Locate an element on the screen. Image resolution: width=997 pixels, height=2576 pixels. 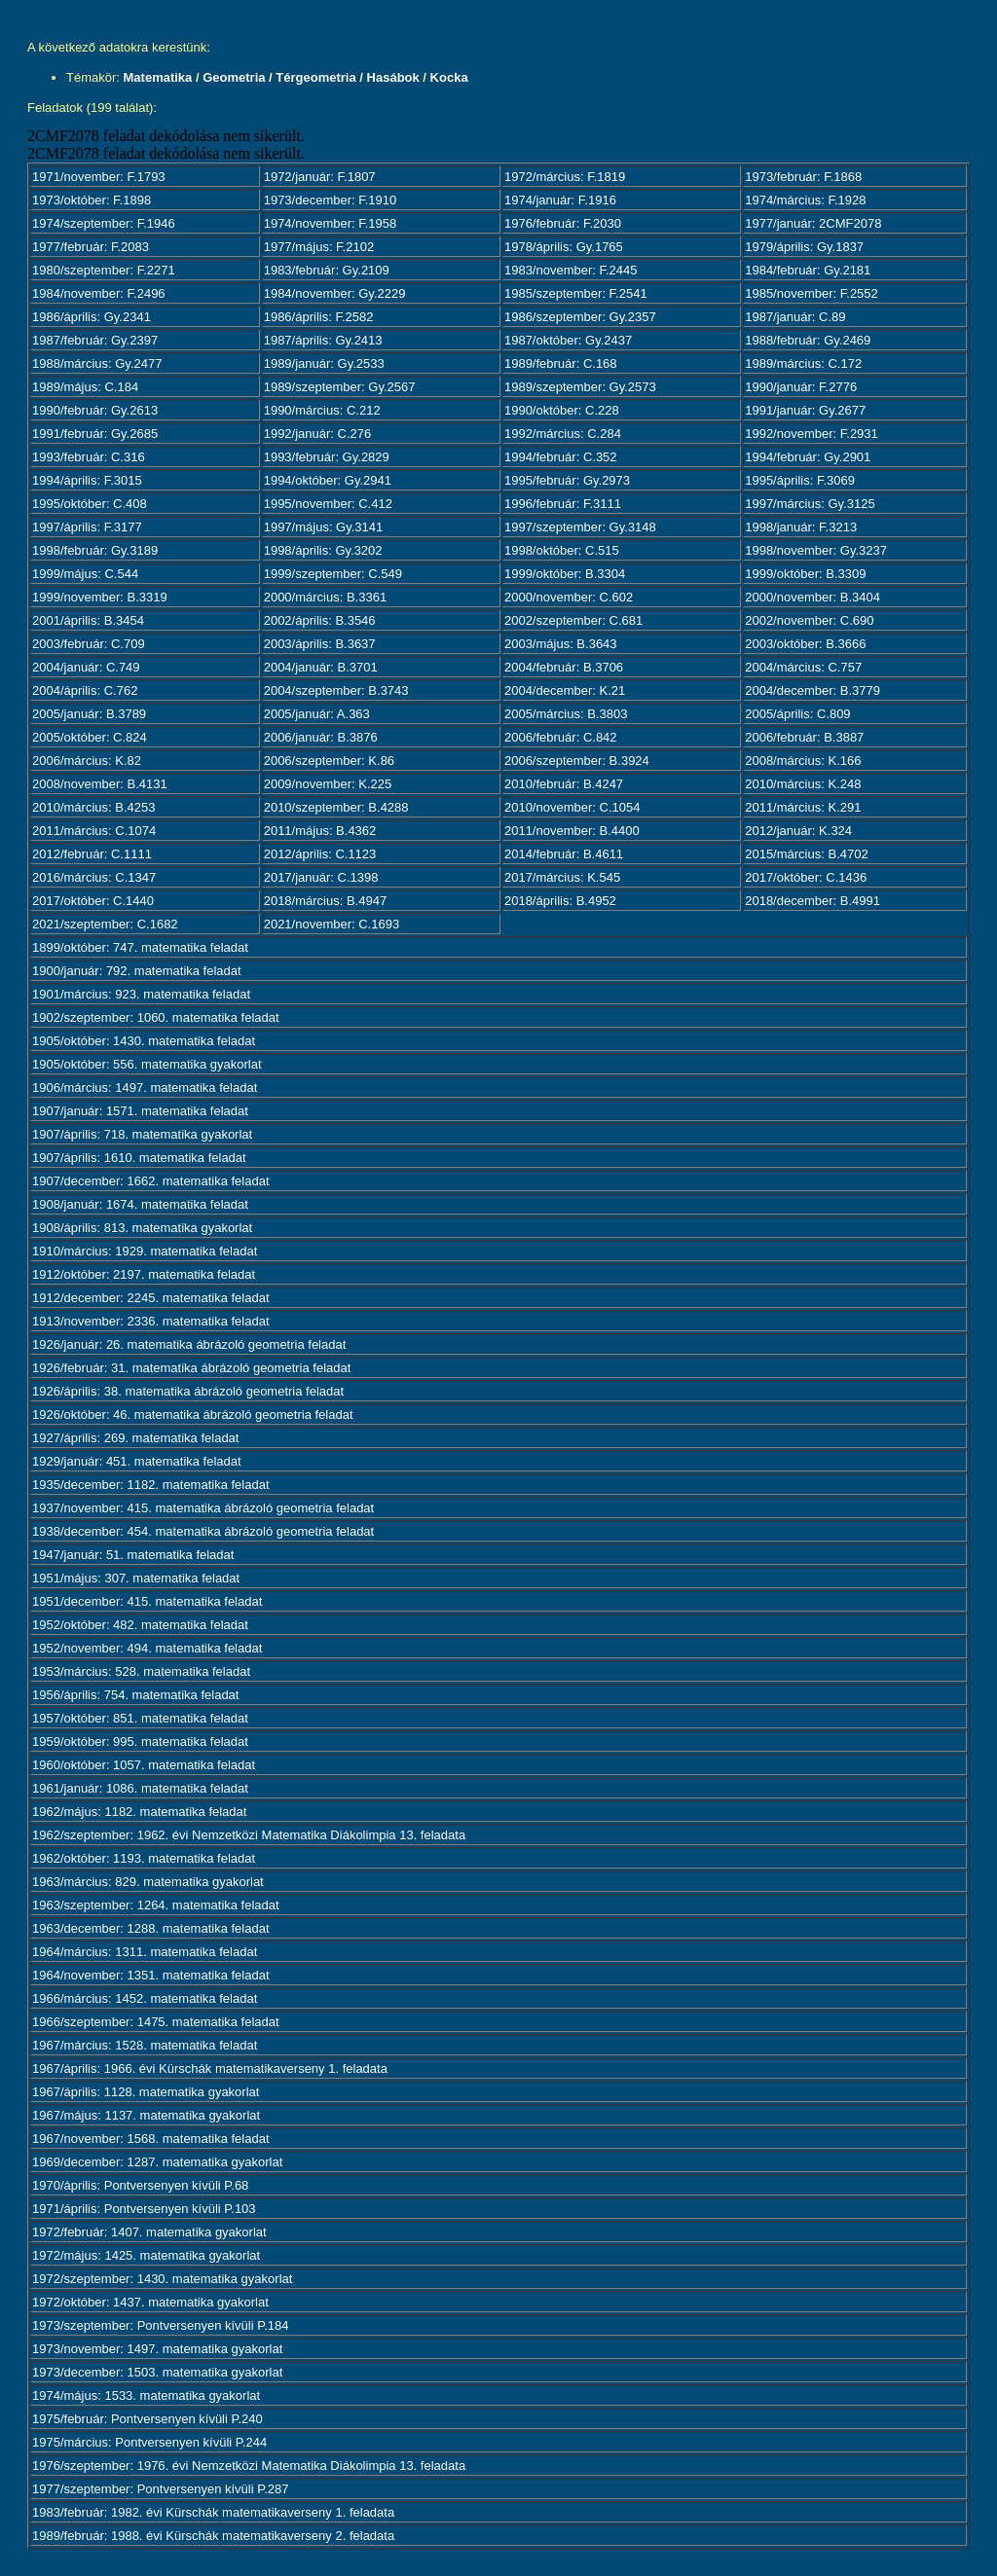
1998/október: C.515 is located at coordinates (561, 550).